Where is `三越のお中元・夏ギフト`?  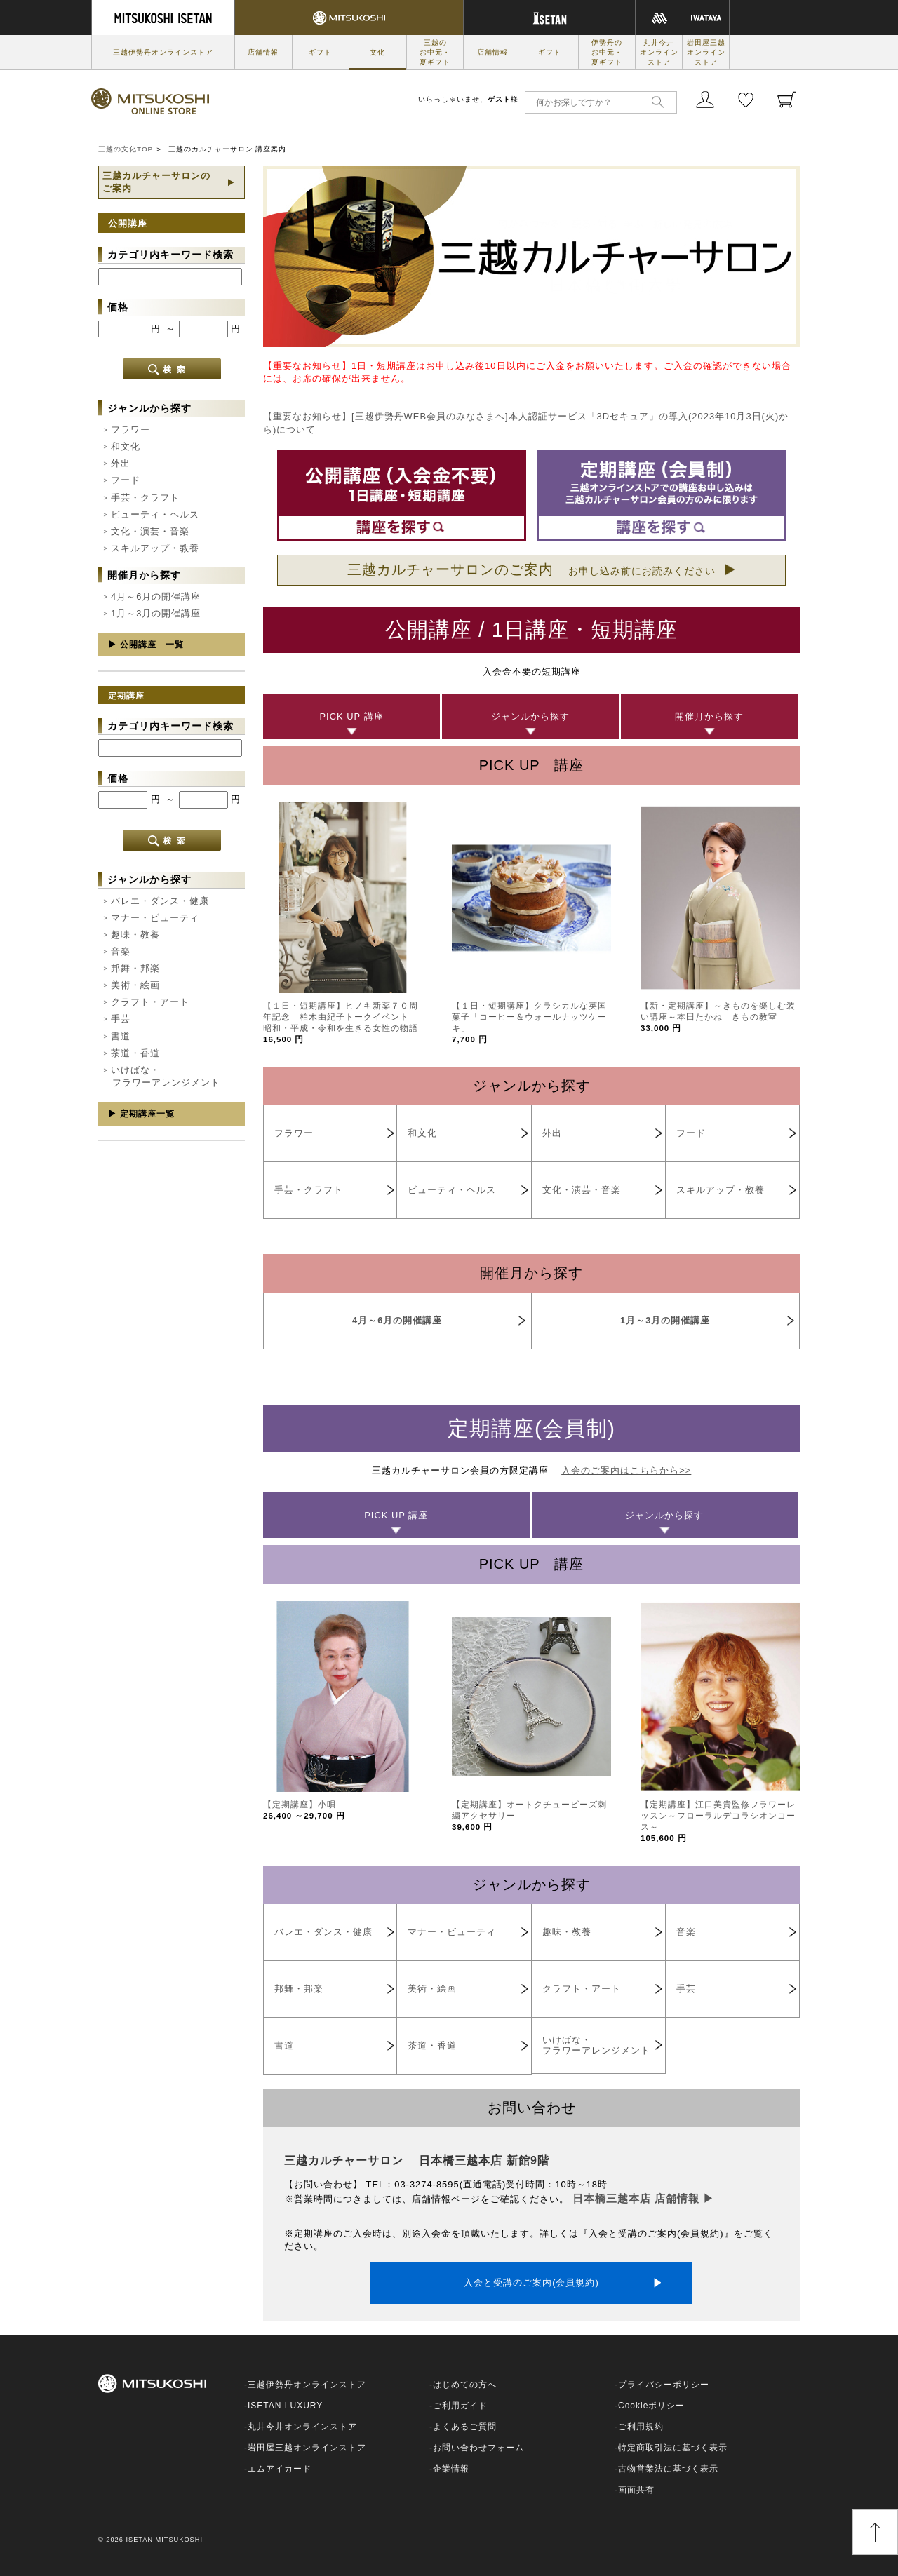
三越のお中元・夏ギフト is located at coordinates (435, 52).